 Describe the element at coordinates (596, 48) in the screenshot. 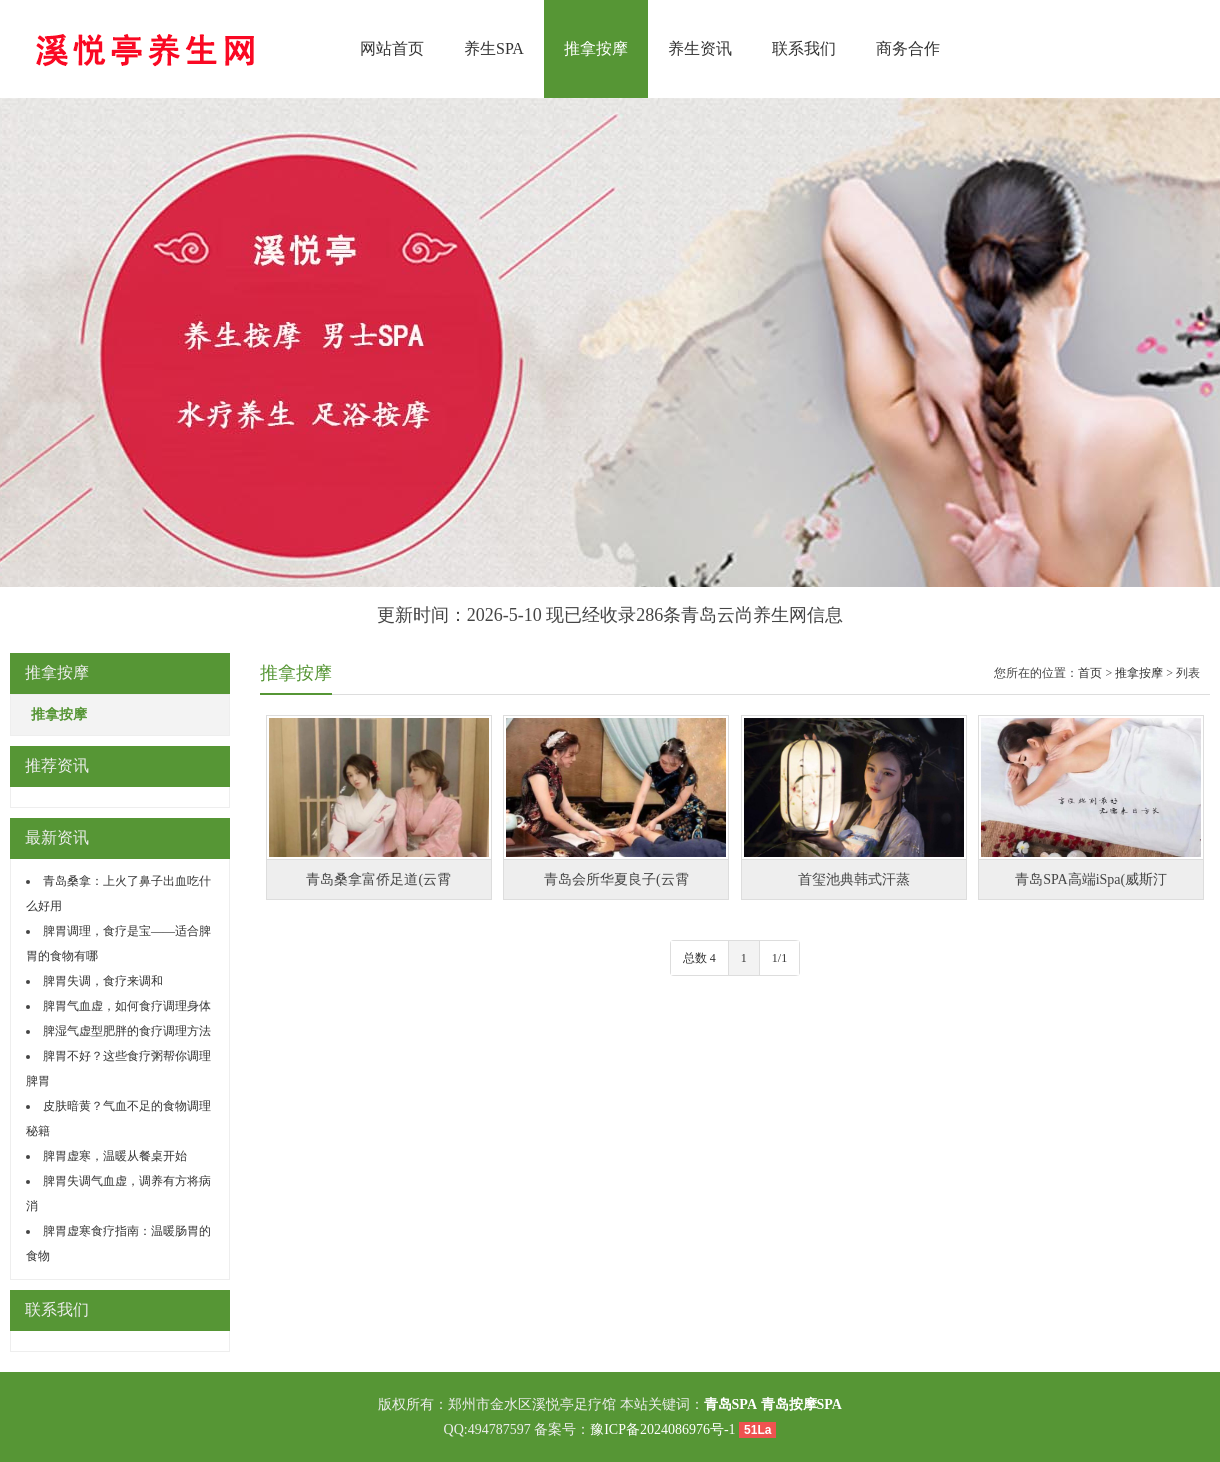

I see `推拿按摩` at that location.